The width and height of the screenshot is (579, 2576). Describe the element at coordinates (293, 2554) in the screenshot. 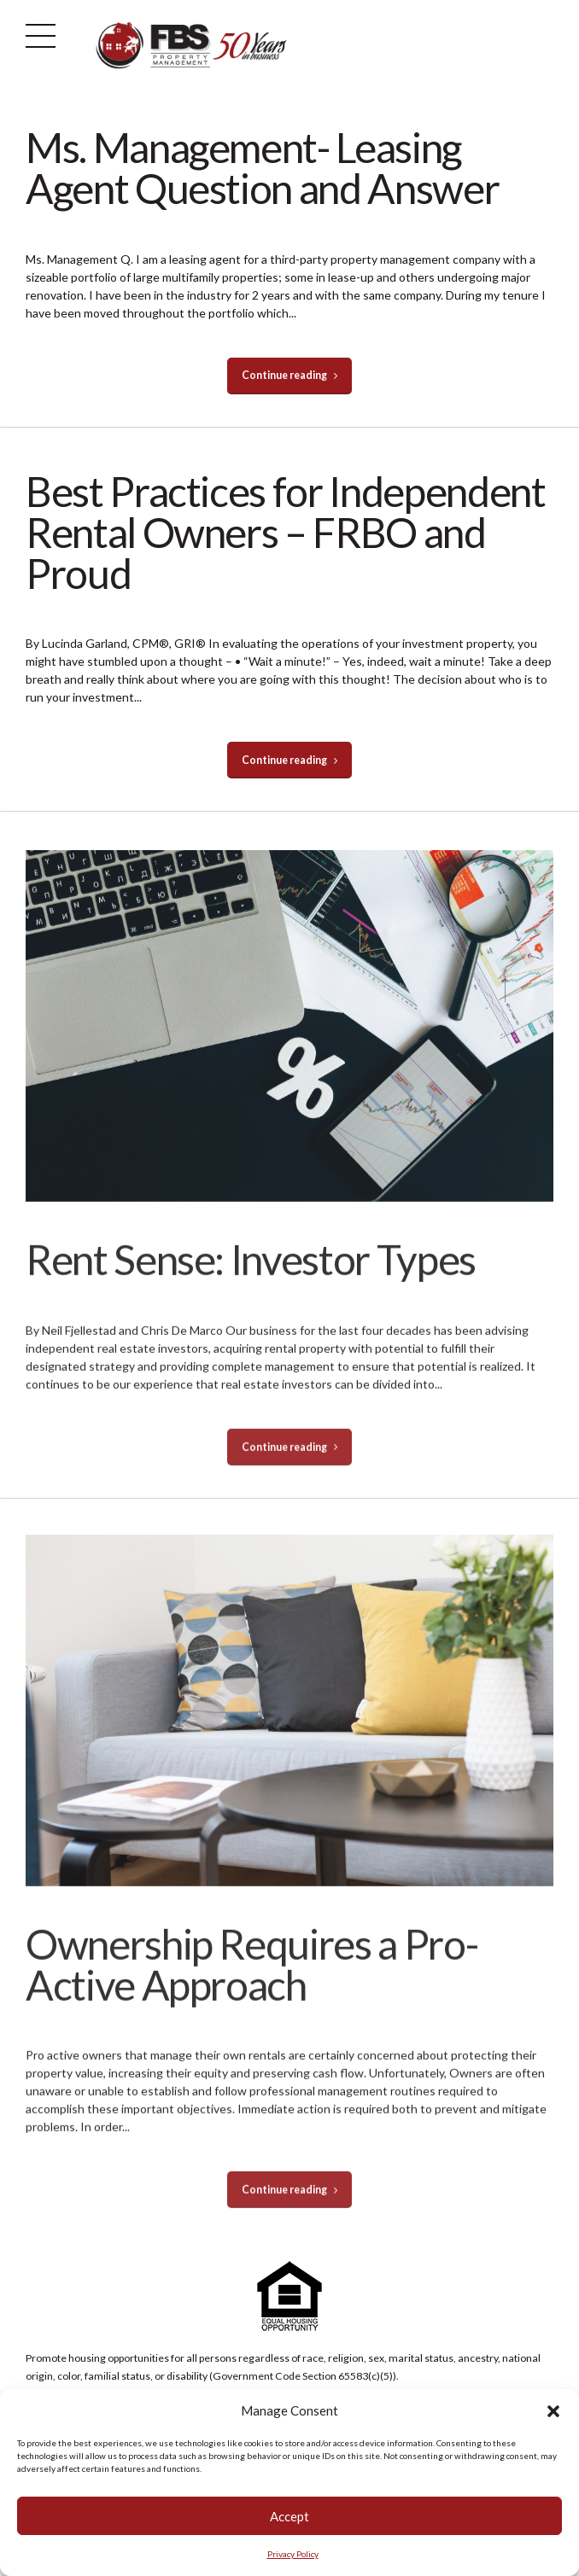

I see `Privacy Policy` at that location.